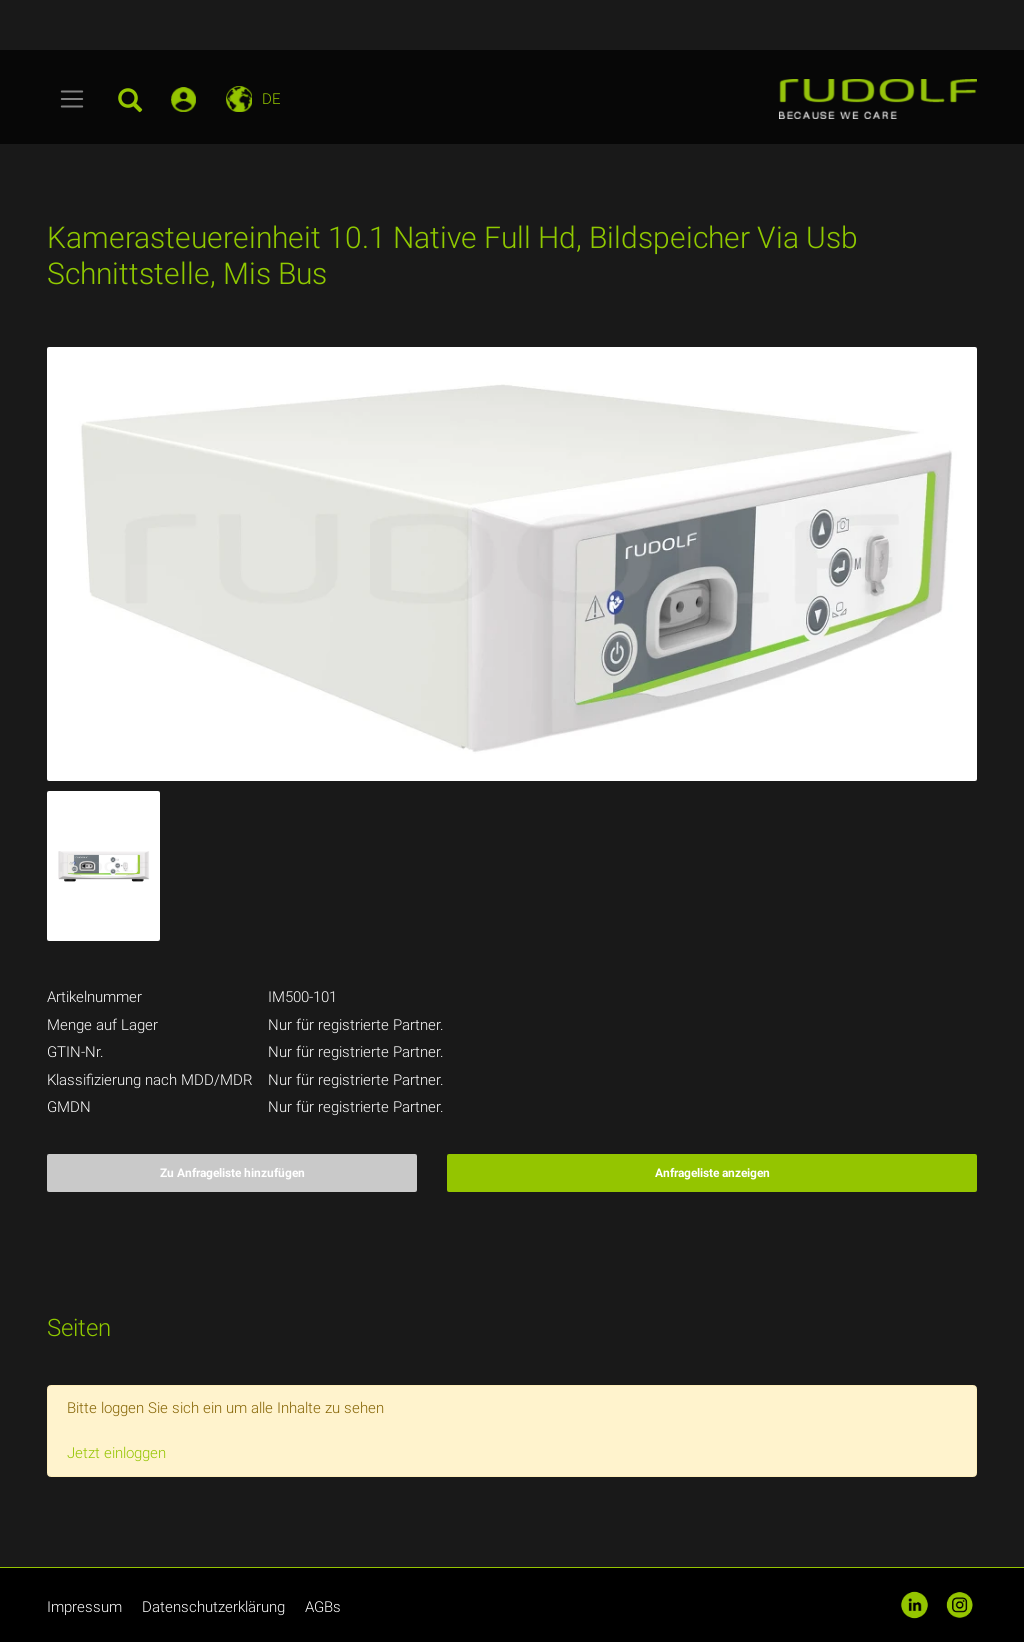  What do you see at coordinates (712, 1173) in the screenshot?
I see `Anfrageliste anzeigen` at bounding box center [712, 1173].